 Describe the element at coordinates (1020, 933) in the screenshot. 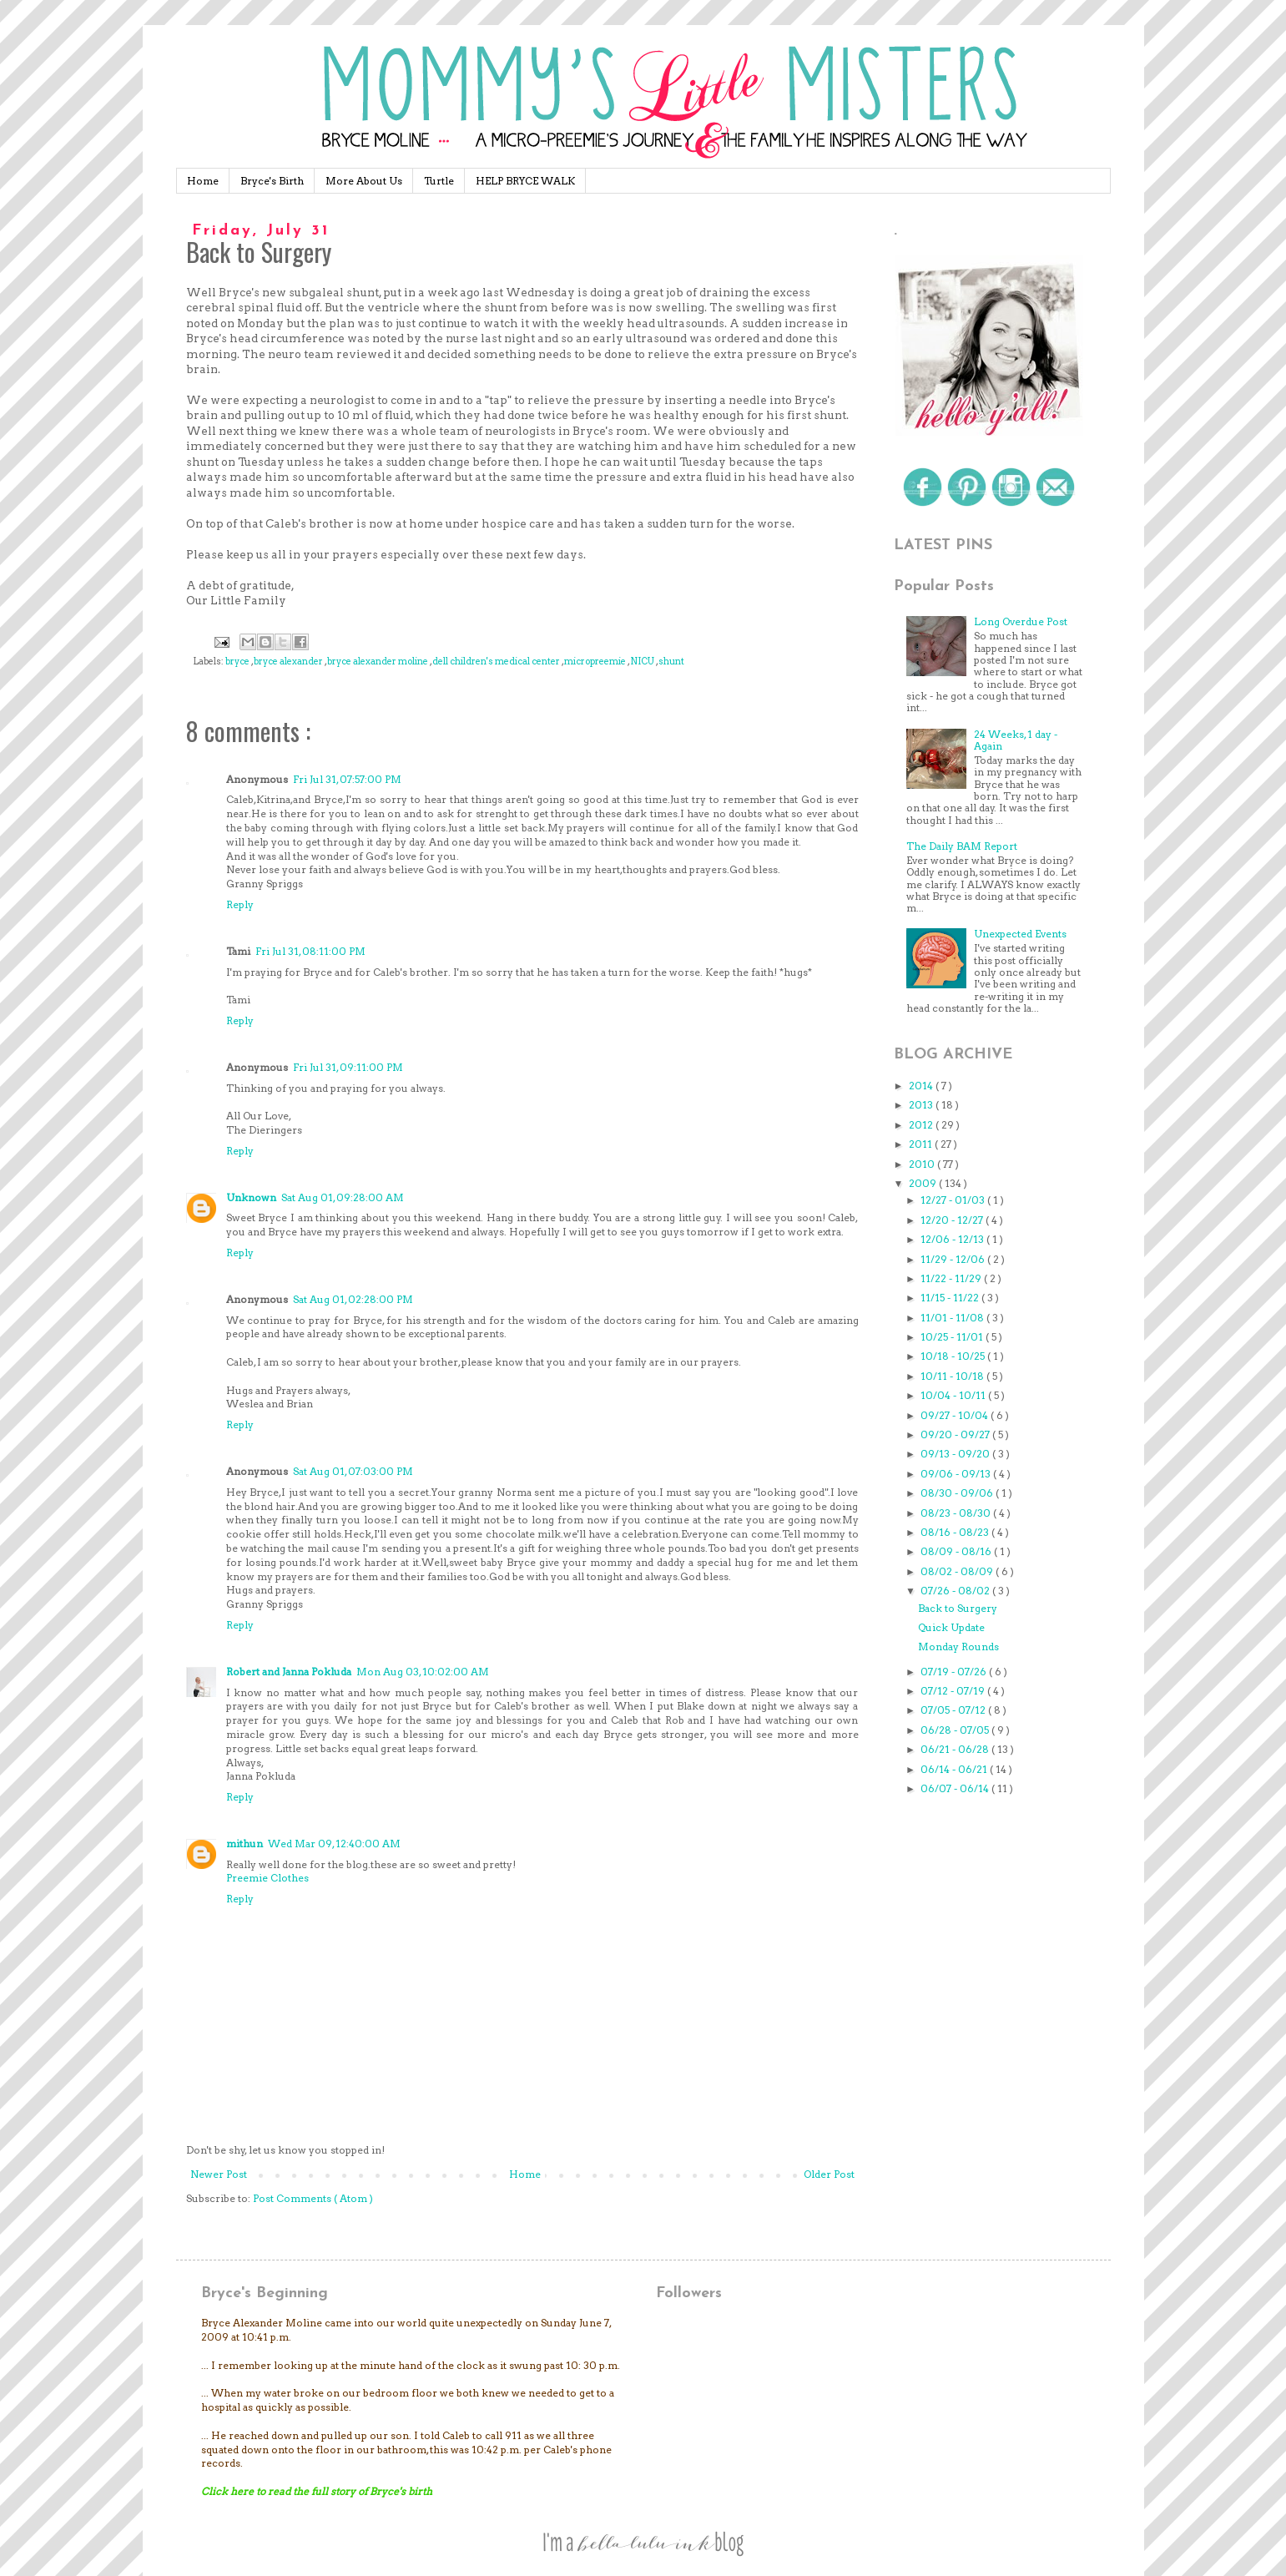

I see `Unexpected Events` at that location.